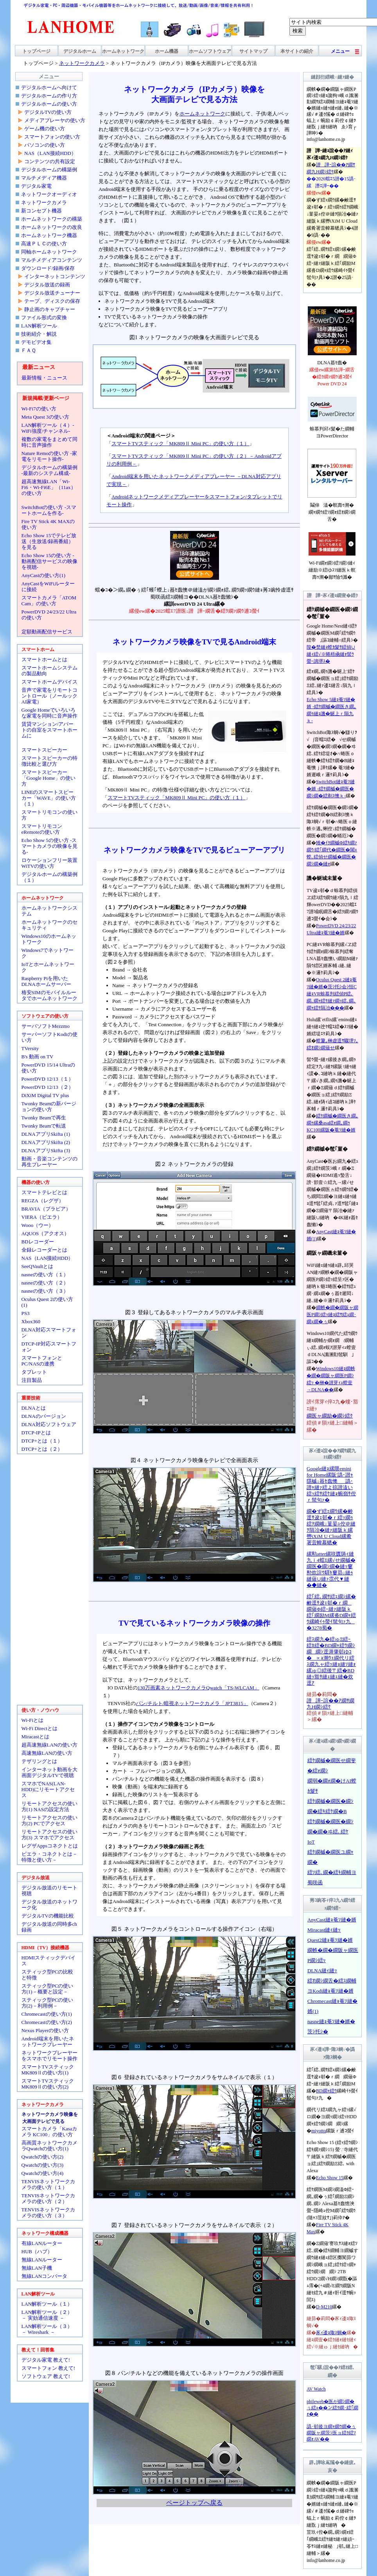  I want to click on サーバソフトMezzmo, so click(46, 1026).